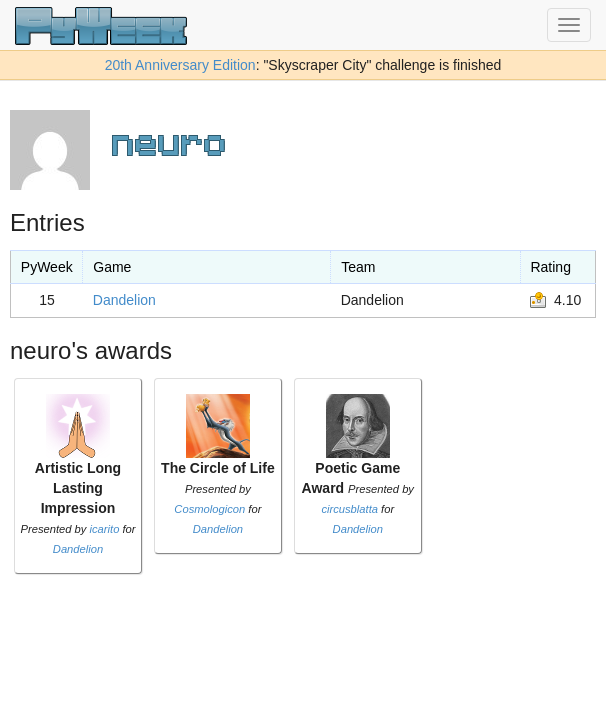 The height and width of the screenshot is (720, 606). Describe the element at coordinates (105, 529) in the screenshot. I see `icarito` at that location.